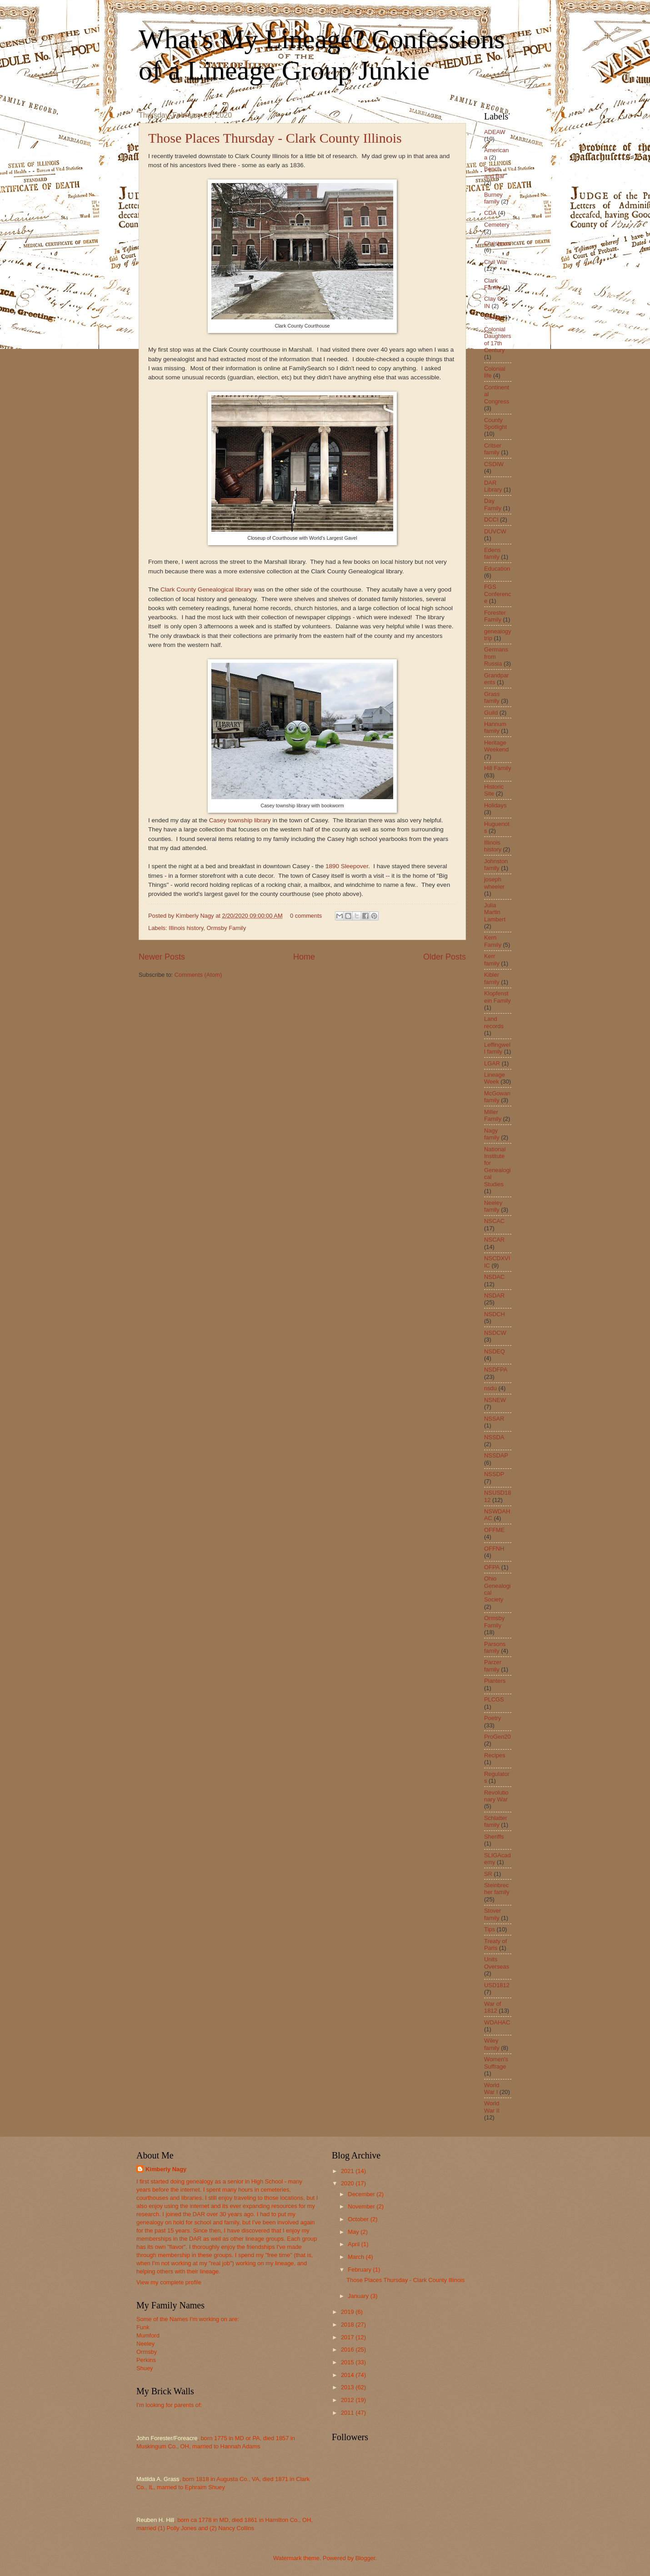  What do you see at coordinates (491, 712) in the screenshot?
I see `Guild` at bounding box center [491, 712].